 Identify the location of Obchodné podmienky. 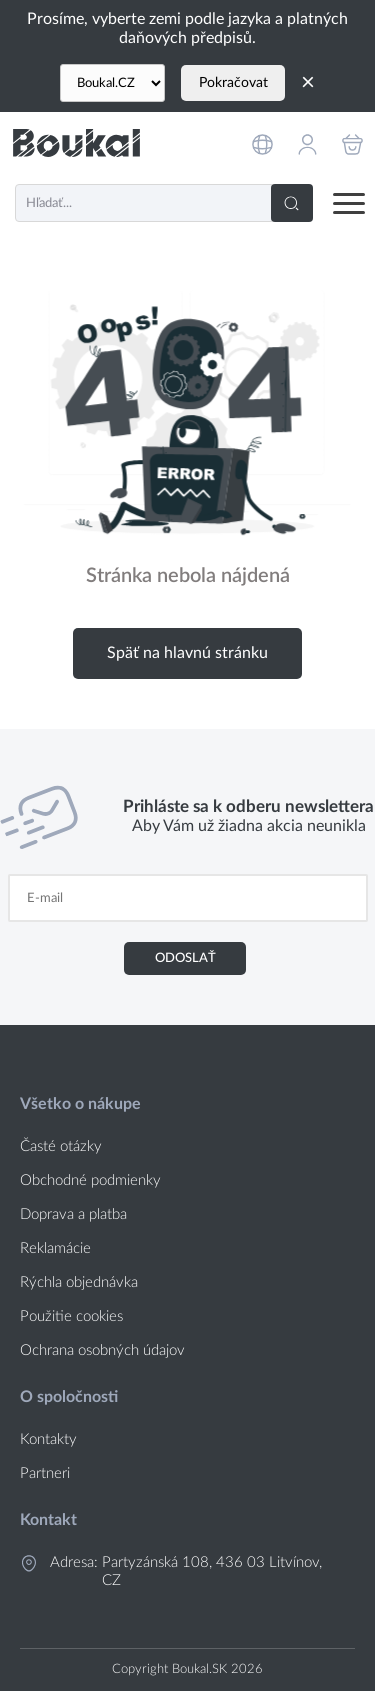
(90, 1180).